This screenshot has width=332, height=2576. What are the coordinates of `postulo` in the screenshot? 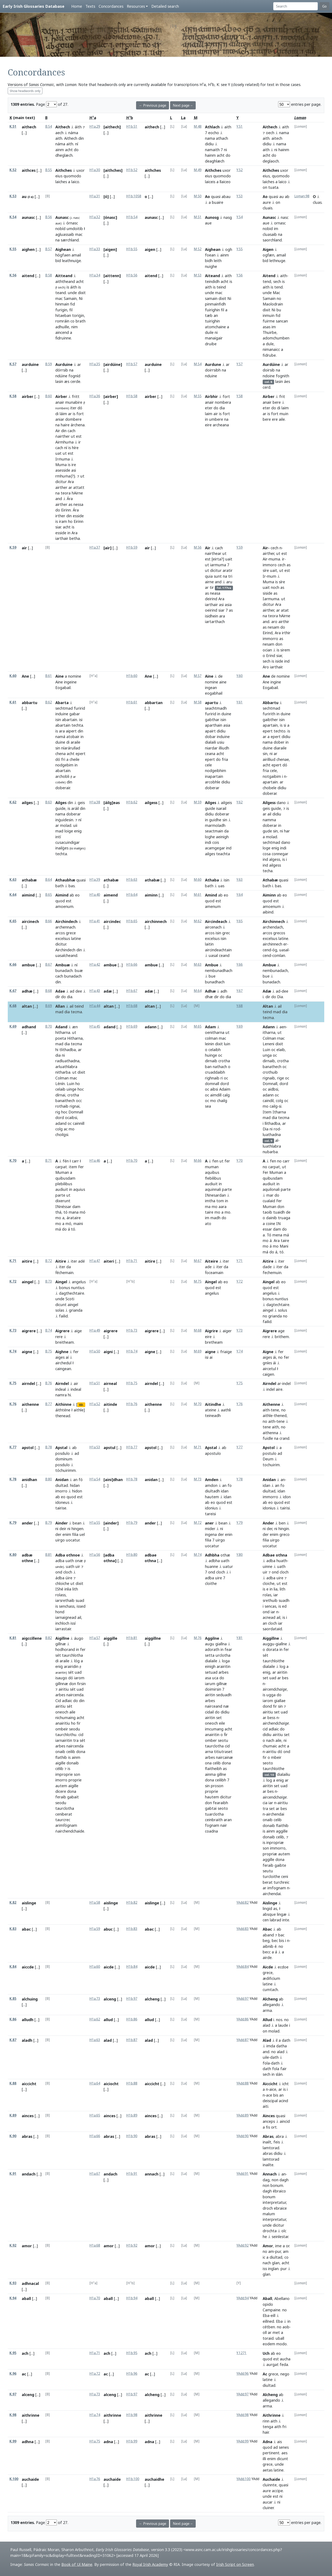 It's located at (269, 1453).